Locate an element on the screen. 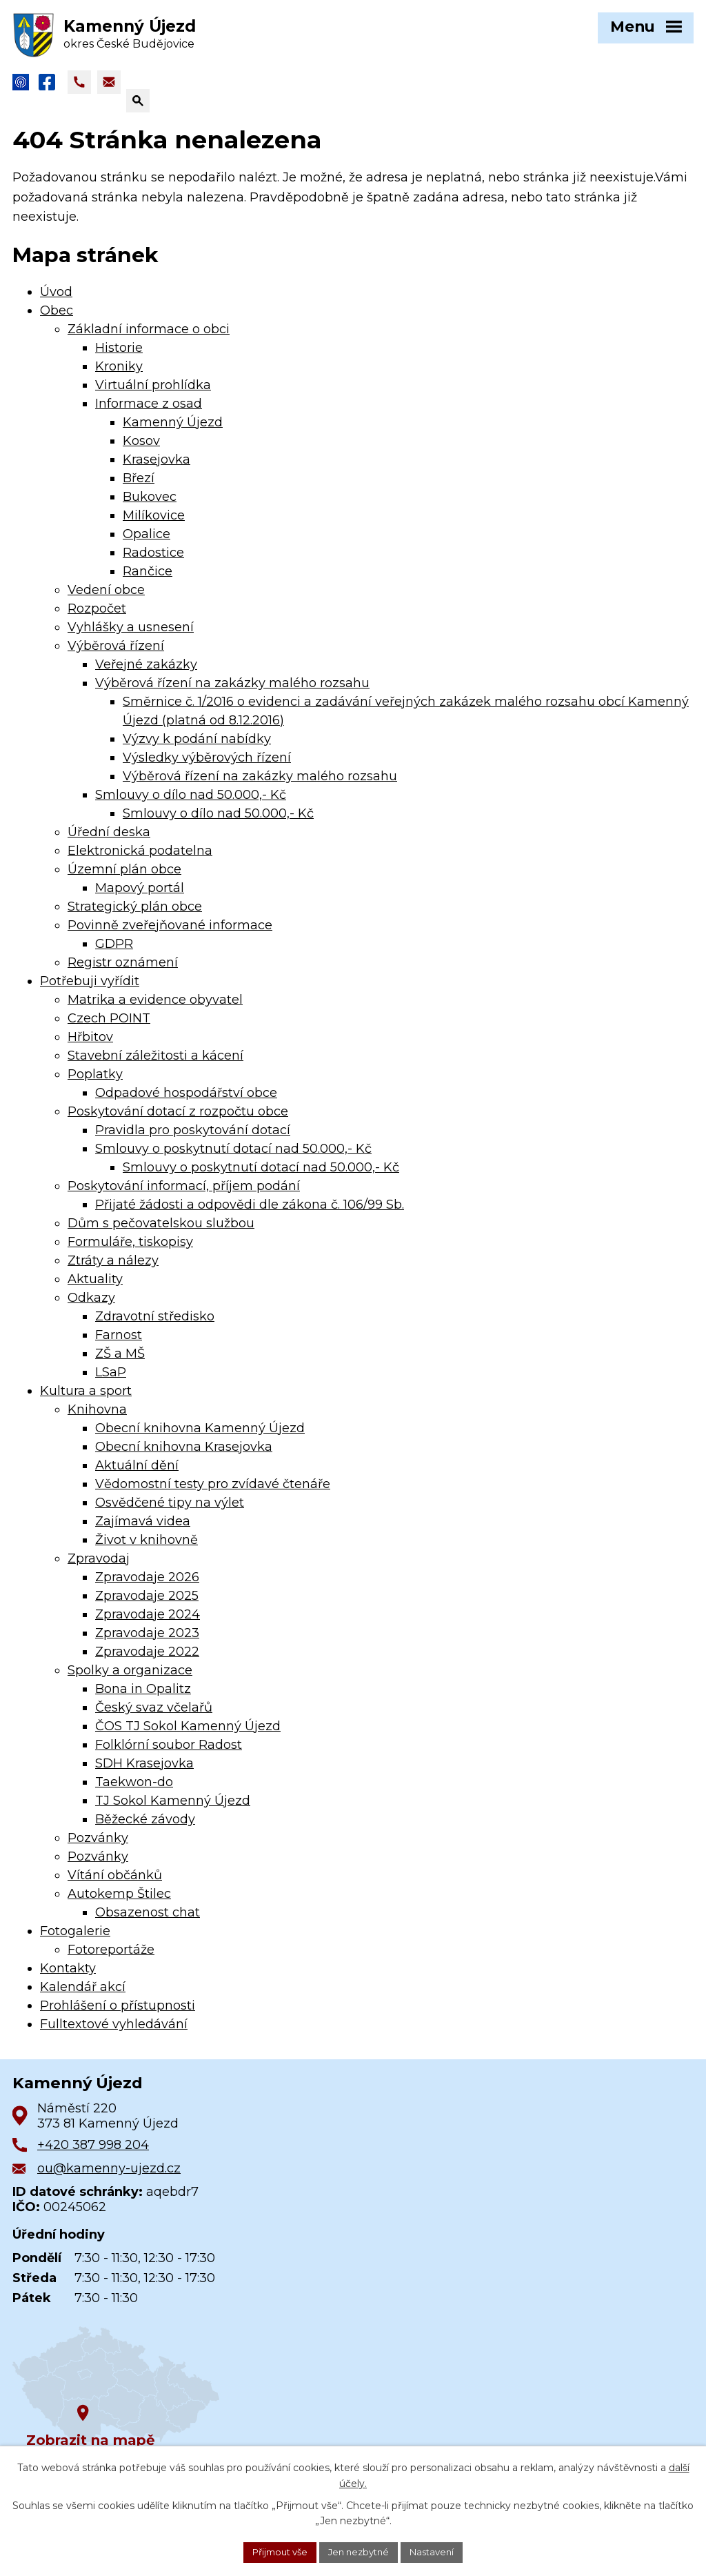  Zpravodaje 2025 is located at coordinates (147, 1602).